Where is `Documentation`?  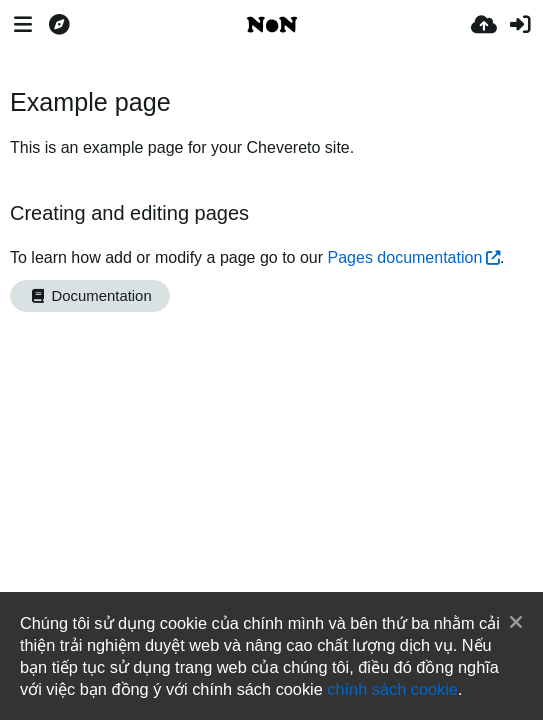 Documentation is located at coordinates (90, 296).